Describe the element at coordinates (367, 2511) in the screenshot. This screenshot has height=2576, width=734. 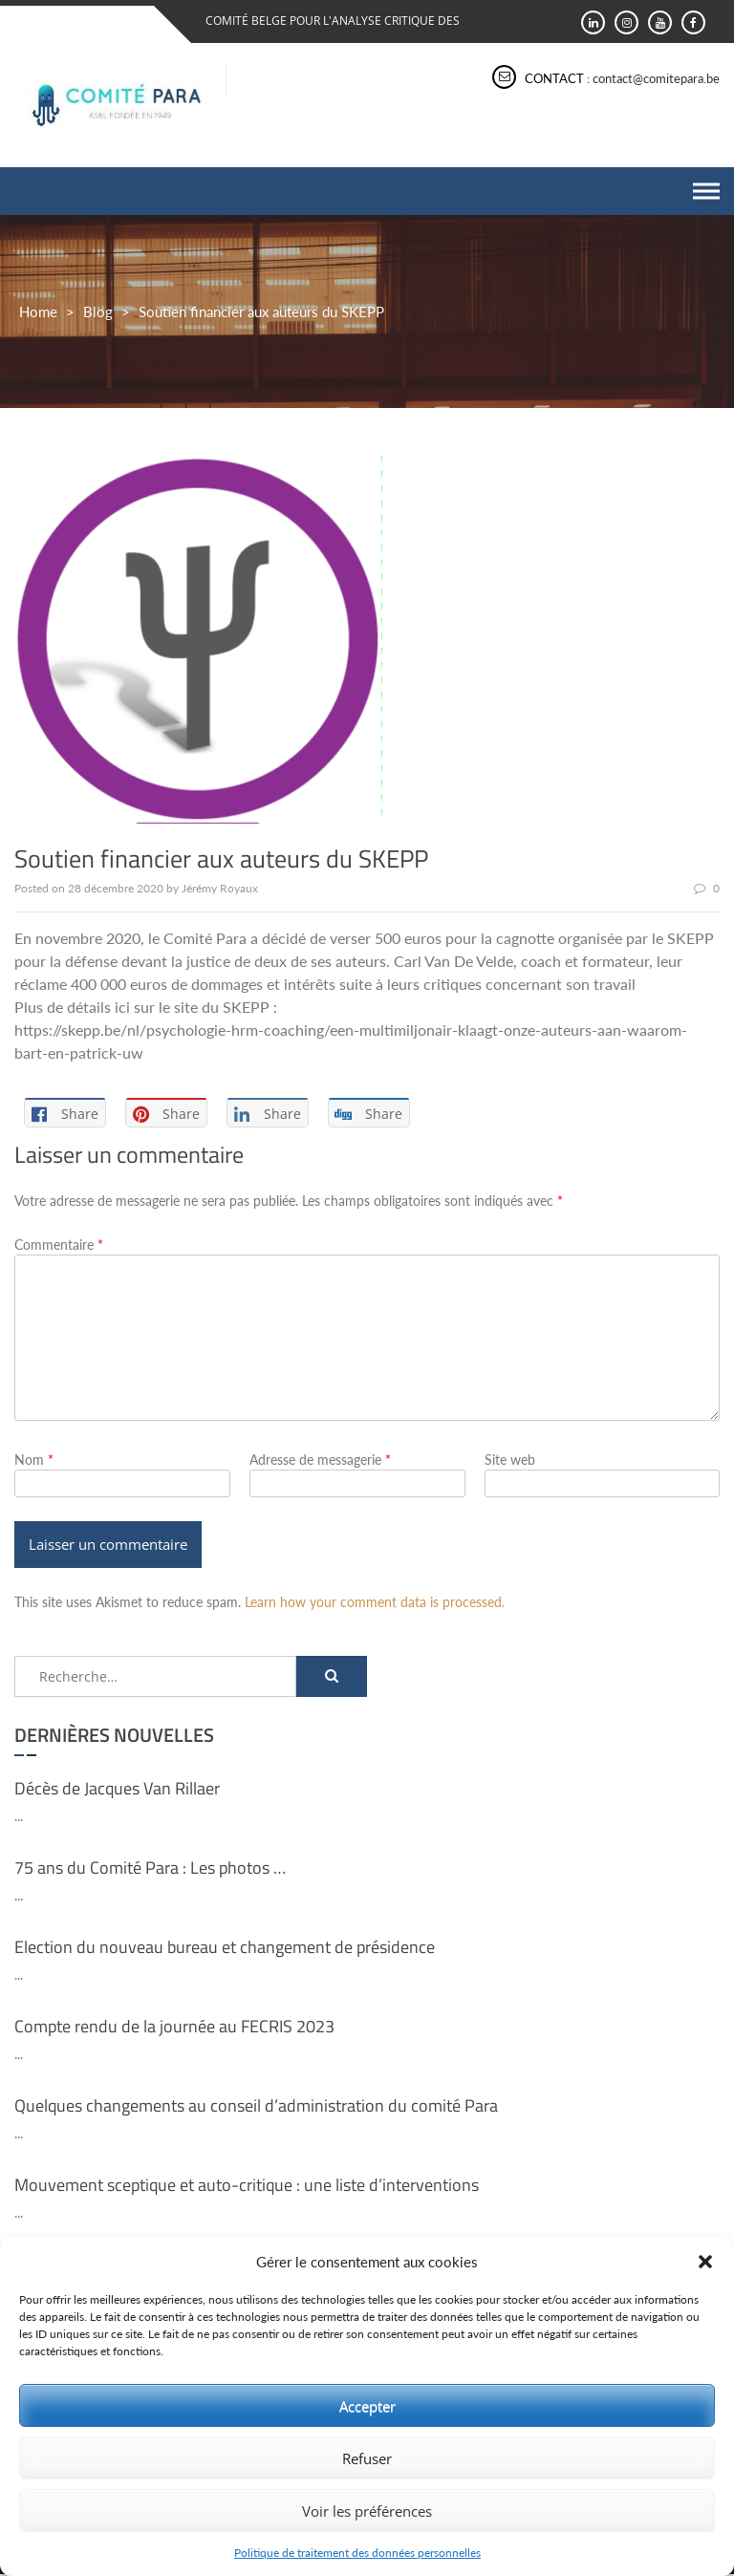
I see `Voir les préférences` at that location.